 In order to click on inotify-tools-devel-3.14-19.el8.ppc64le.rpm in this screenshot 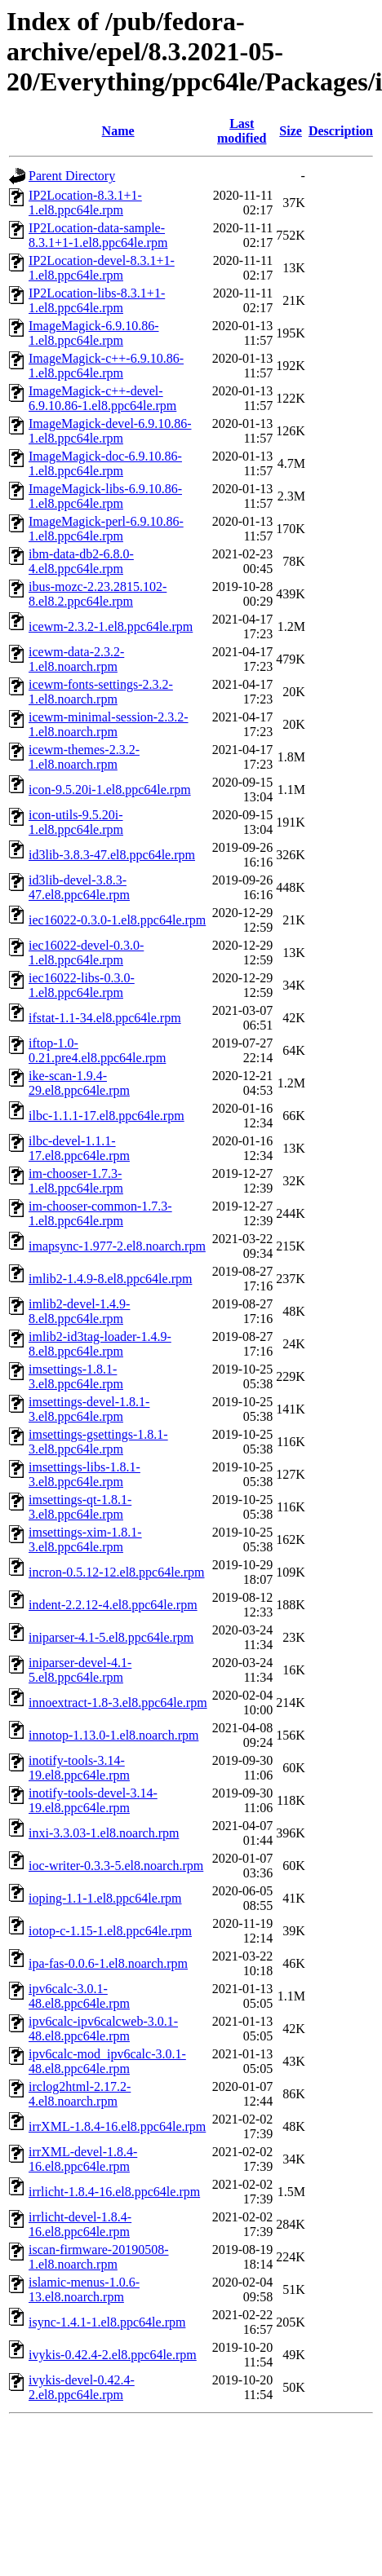, I will do `click(93, 1800)`.